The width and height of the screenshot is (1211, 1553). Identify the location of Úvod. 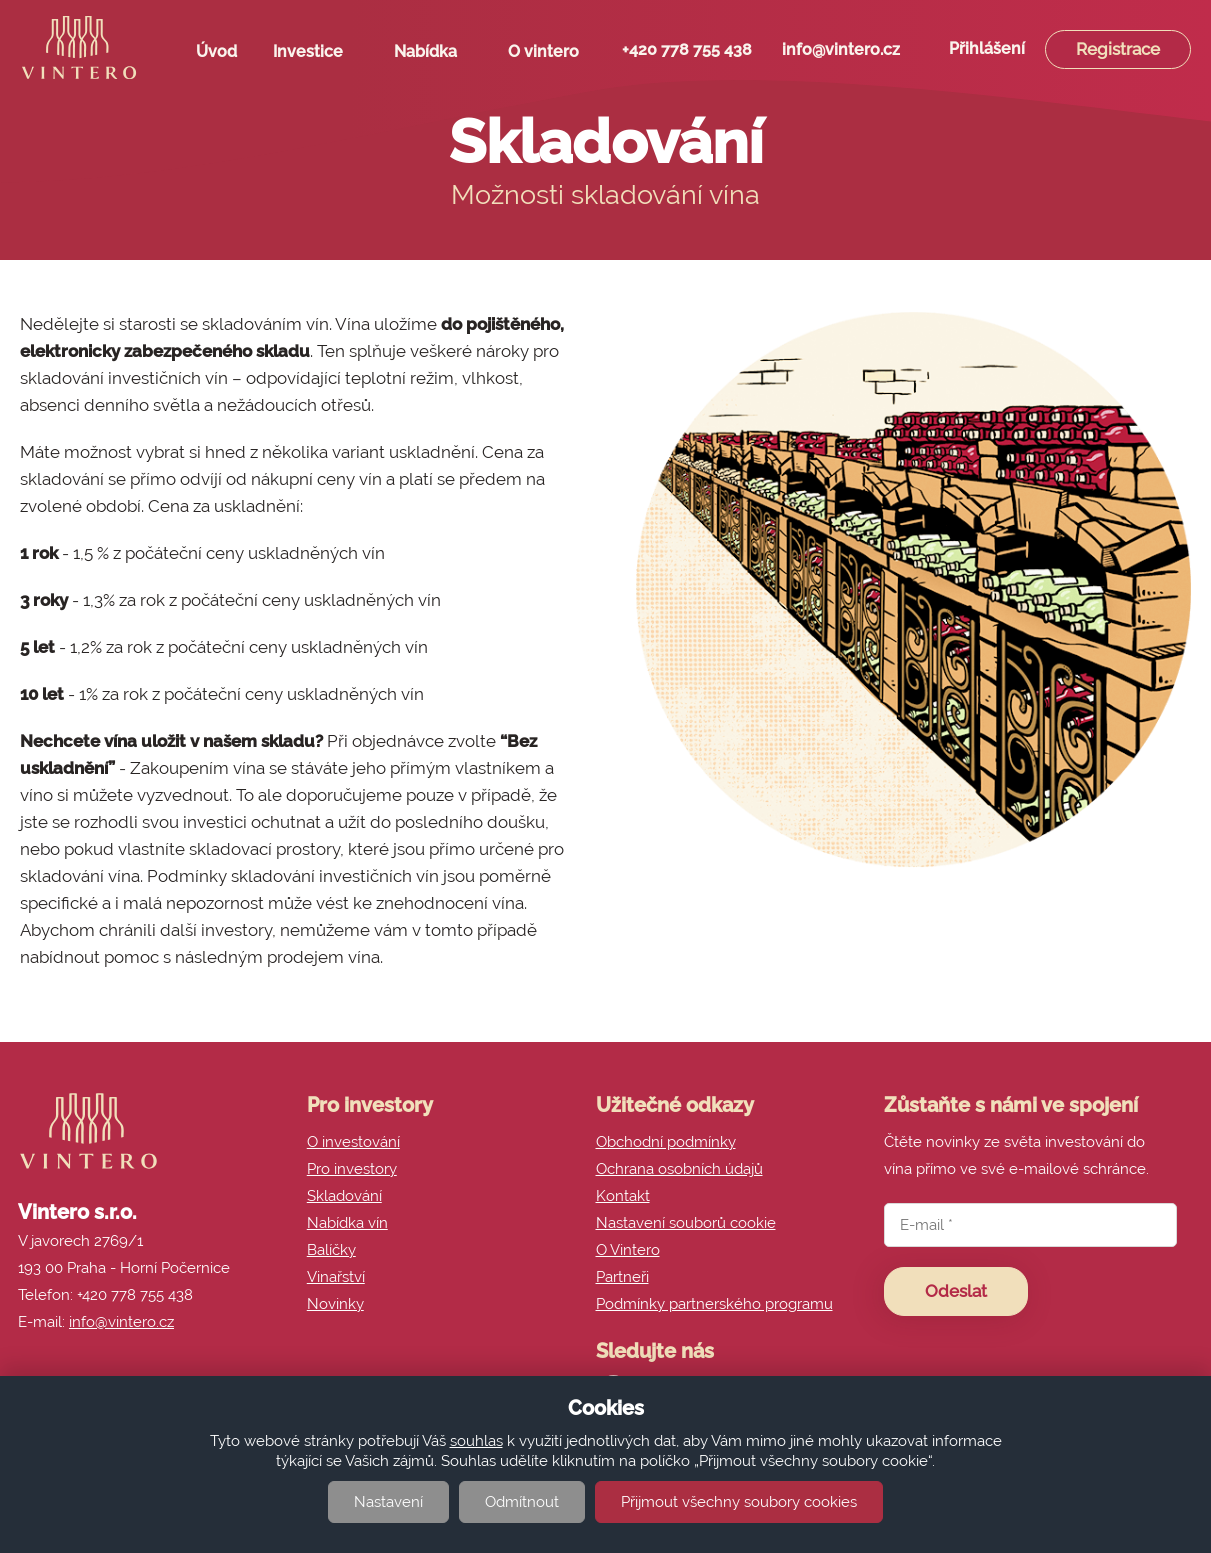
(216, 51).